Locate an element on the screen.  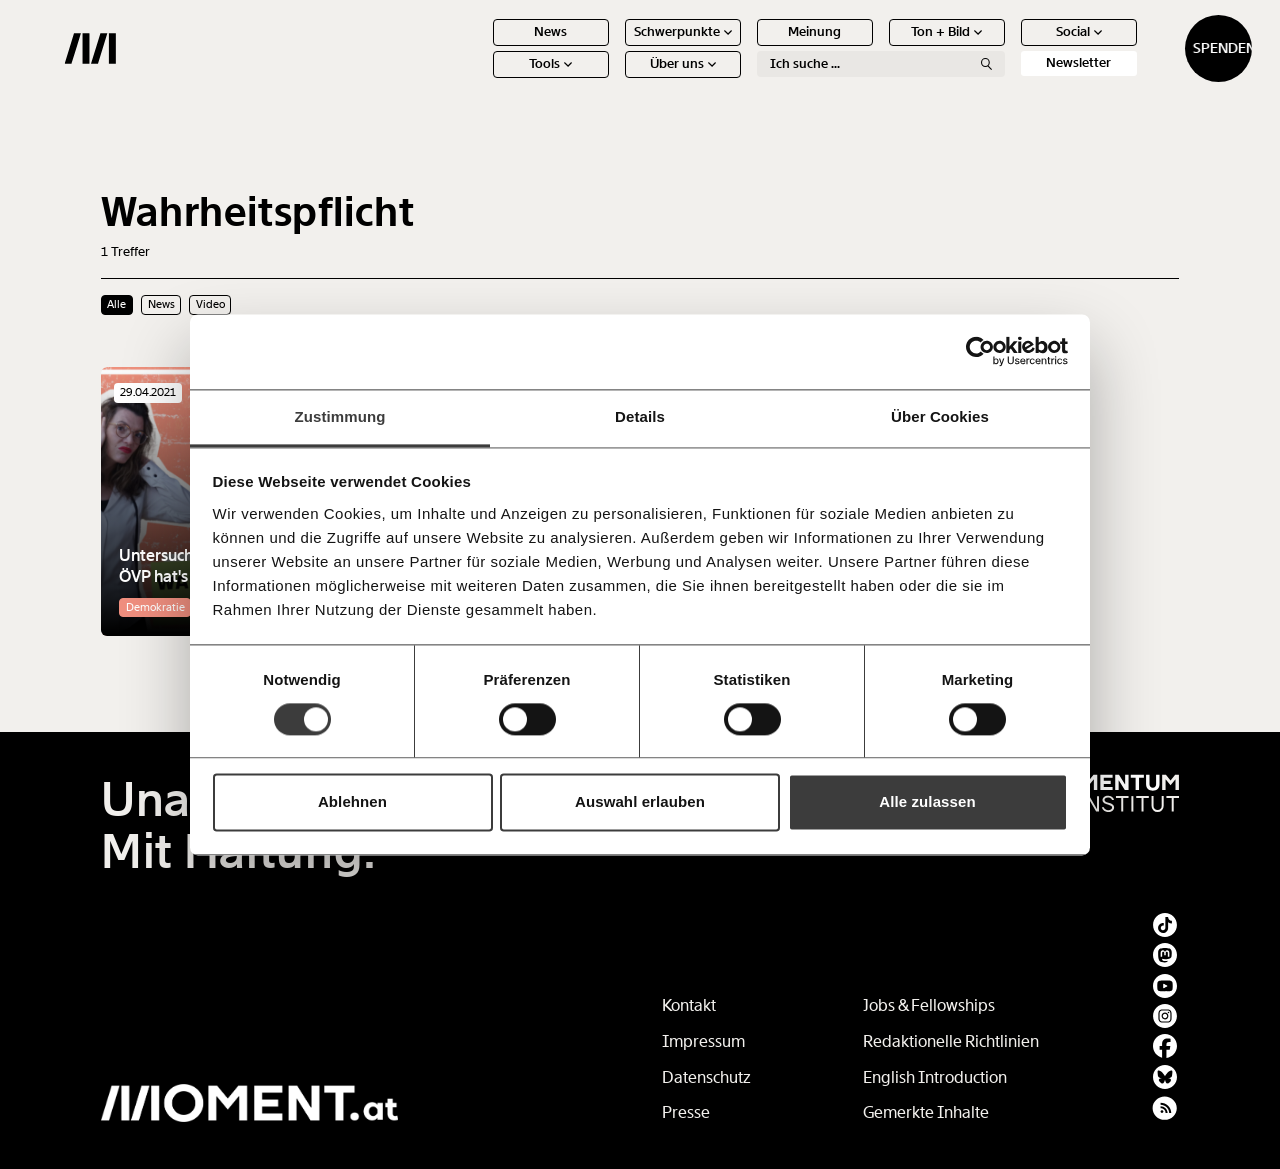
[Usercentrics Cookiebot - öffnet in einem neuen Fenster] is located at coordinates (980, 351).